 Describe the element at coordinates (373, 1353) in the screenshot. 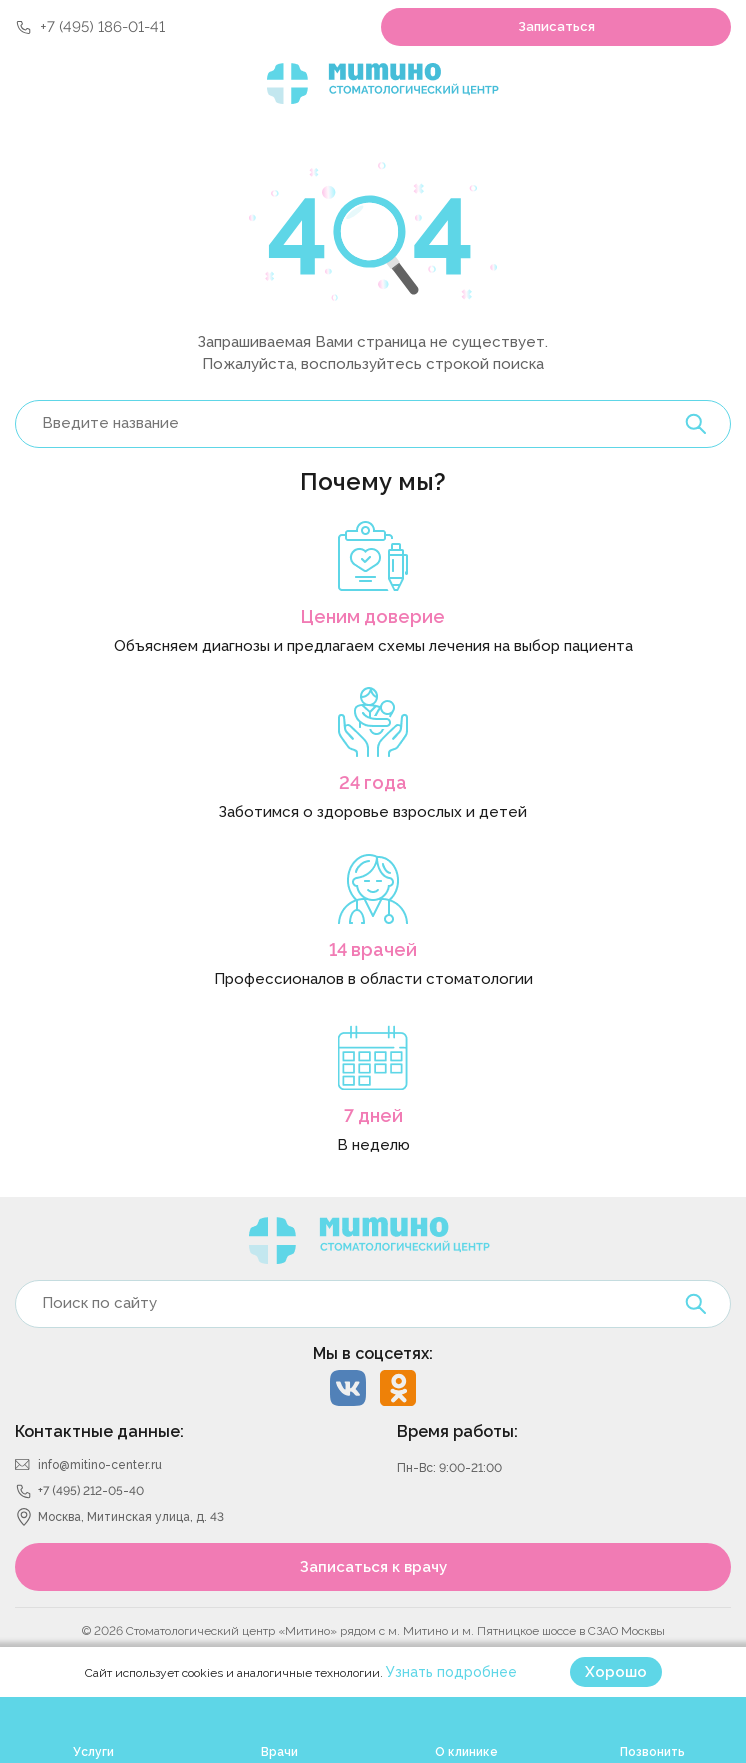

I see `Мы в соцсетях:` at that location.